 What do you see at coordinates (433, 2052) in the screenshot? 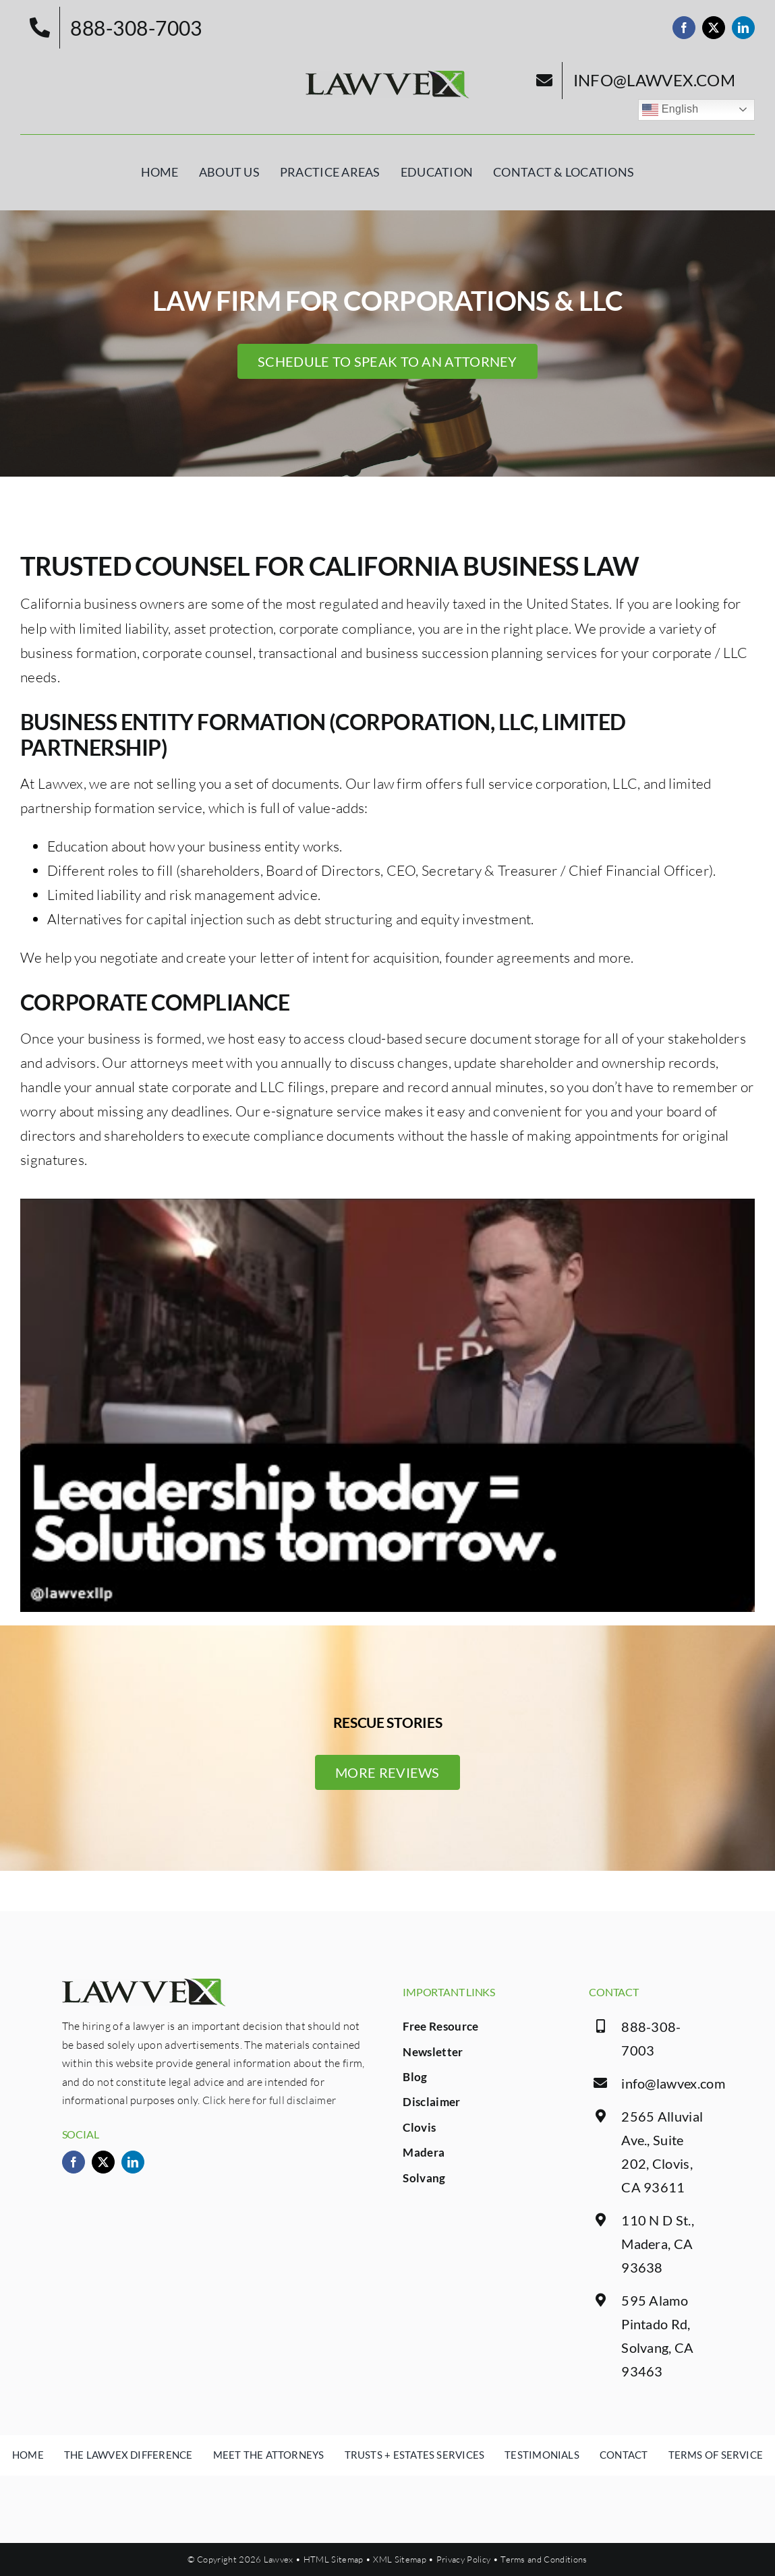
I see `Newsletter` at bounding box center [433, 2052].